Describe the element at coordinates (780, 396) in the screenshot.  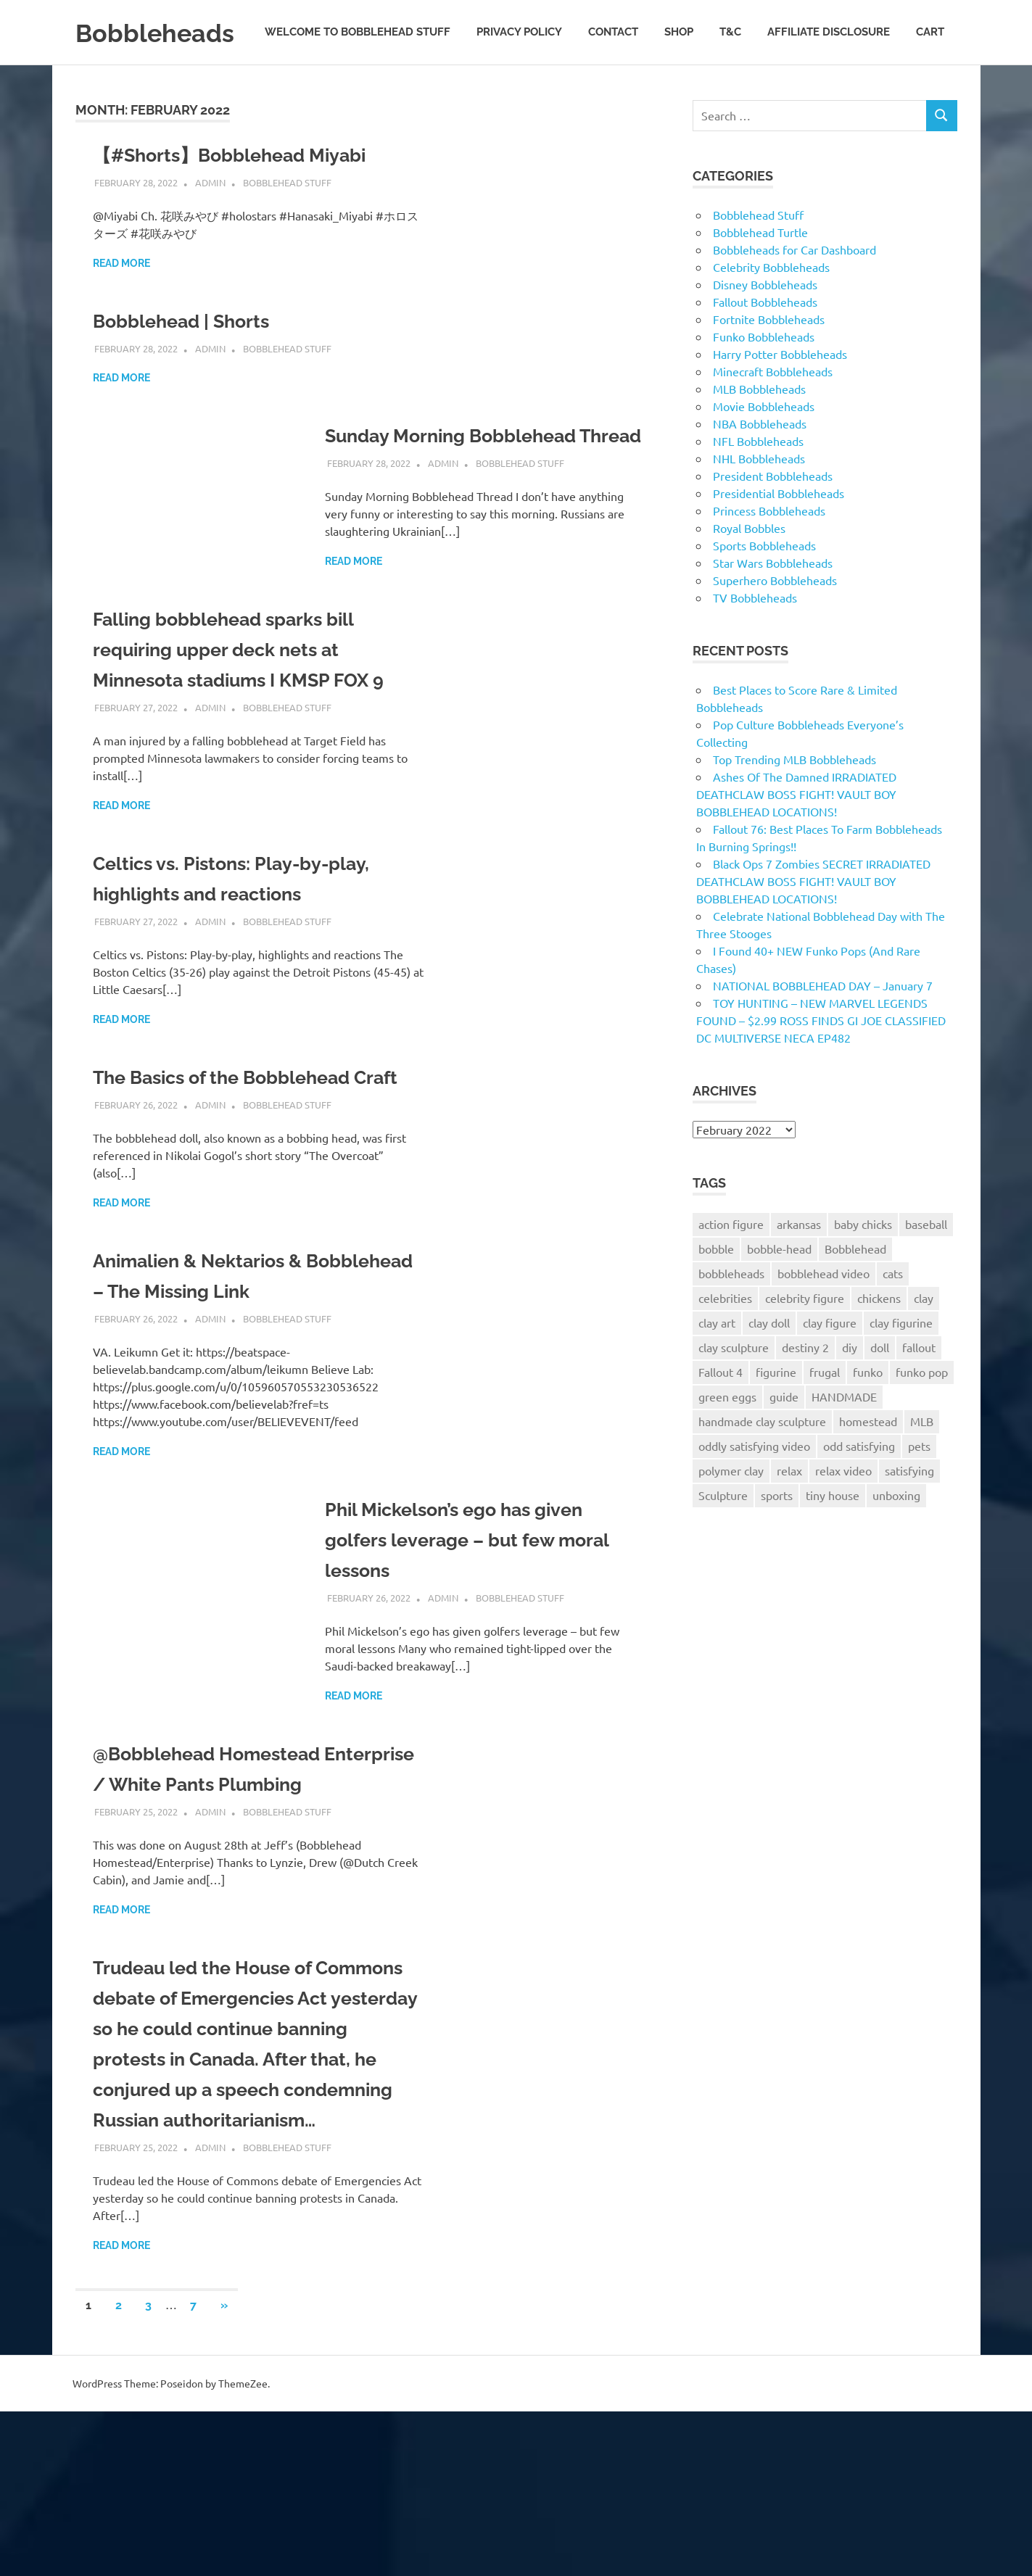
I see `Harry Potter Bobbleheads` at that location.